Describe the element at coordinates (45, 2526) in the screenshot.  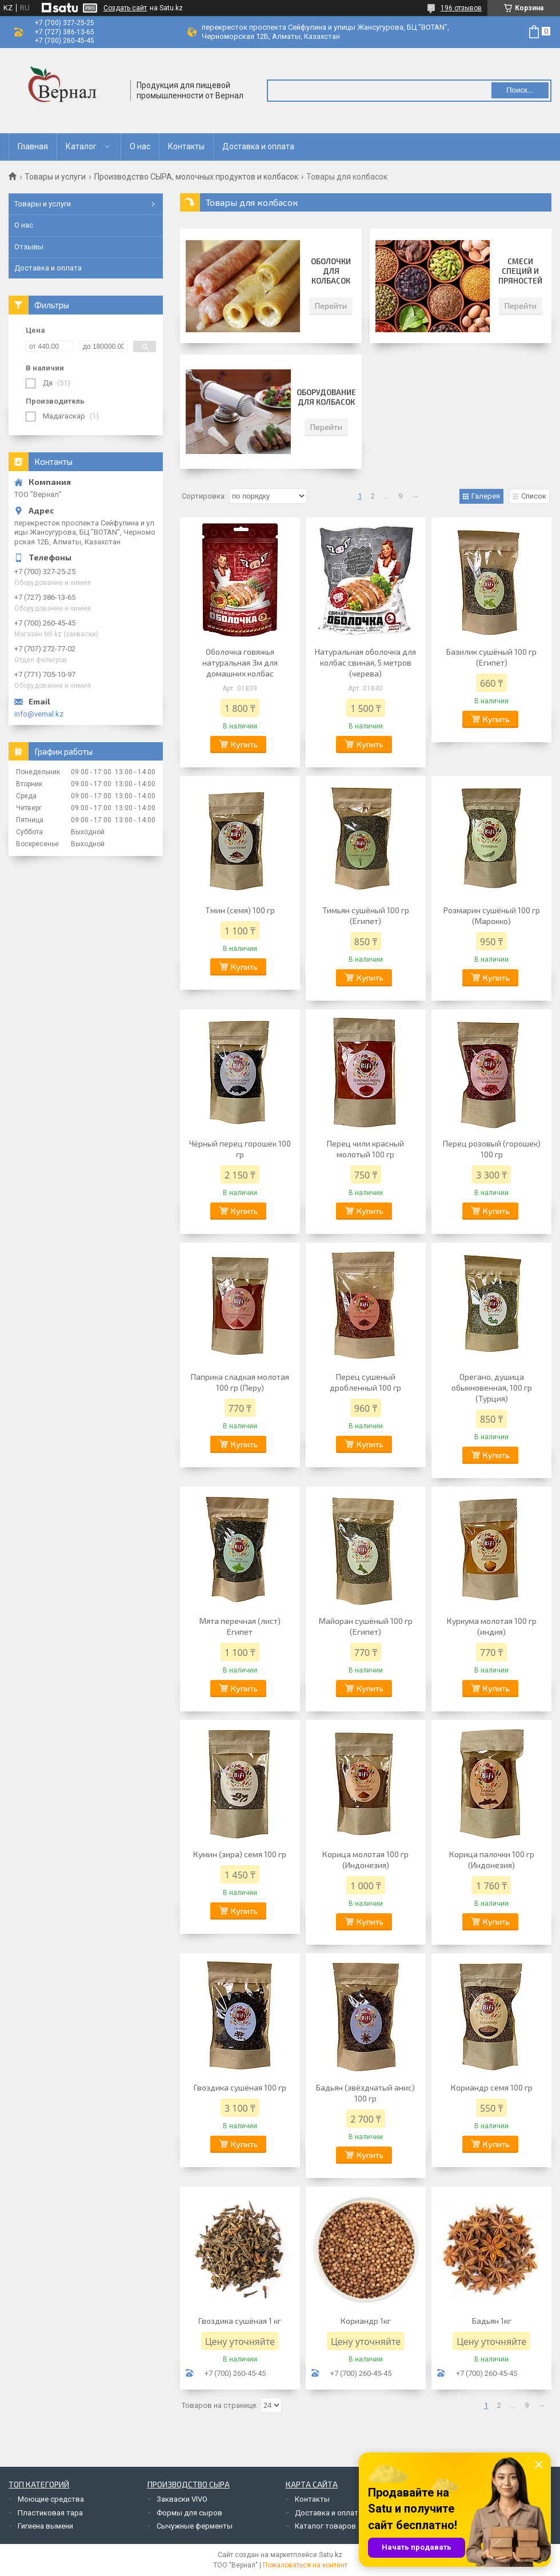
I see `Гигиена вымени` at that location.